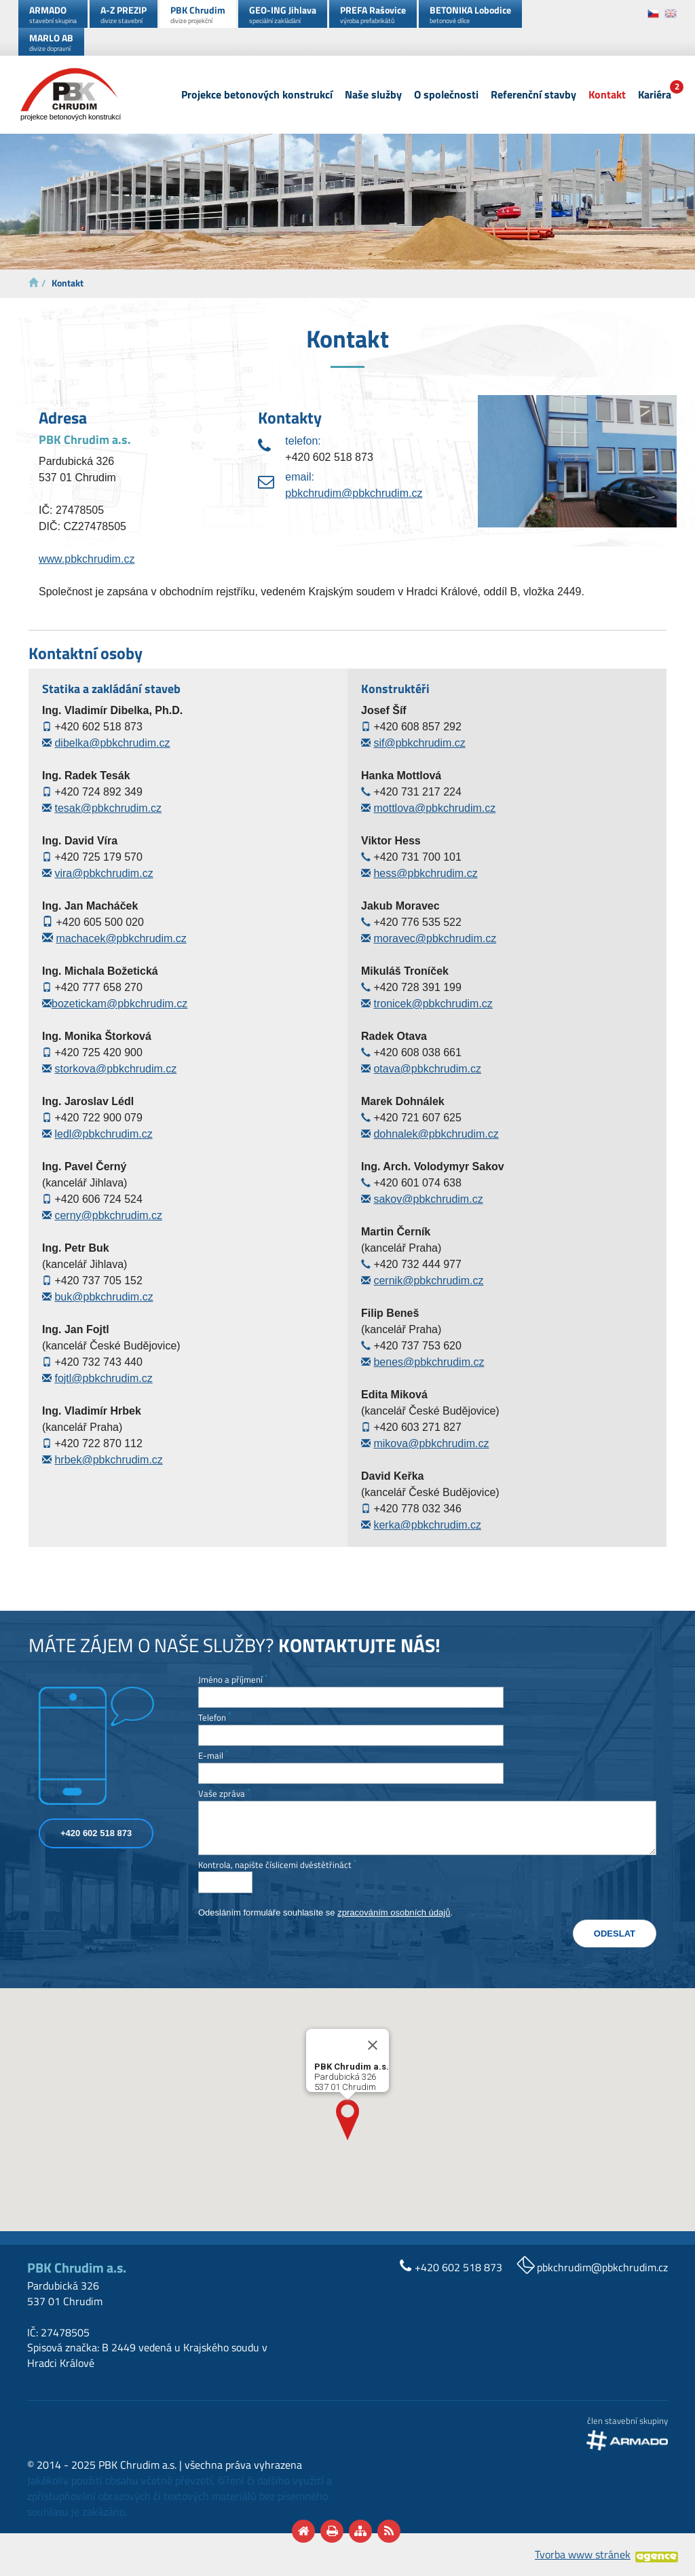 Image resolution: width=695 pixels, height=2576 pixels. I want to click on [Close], so click(372, 2045).